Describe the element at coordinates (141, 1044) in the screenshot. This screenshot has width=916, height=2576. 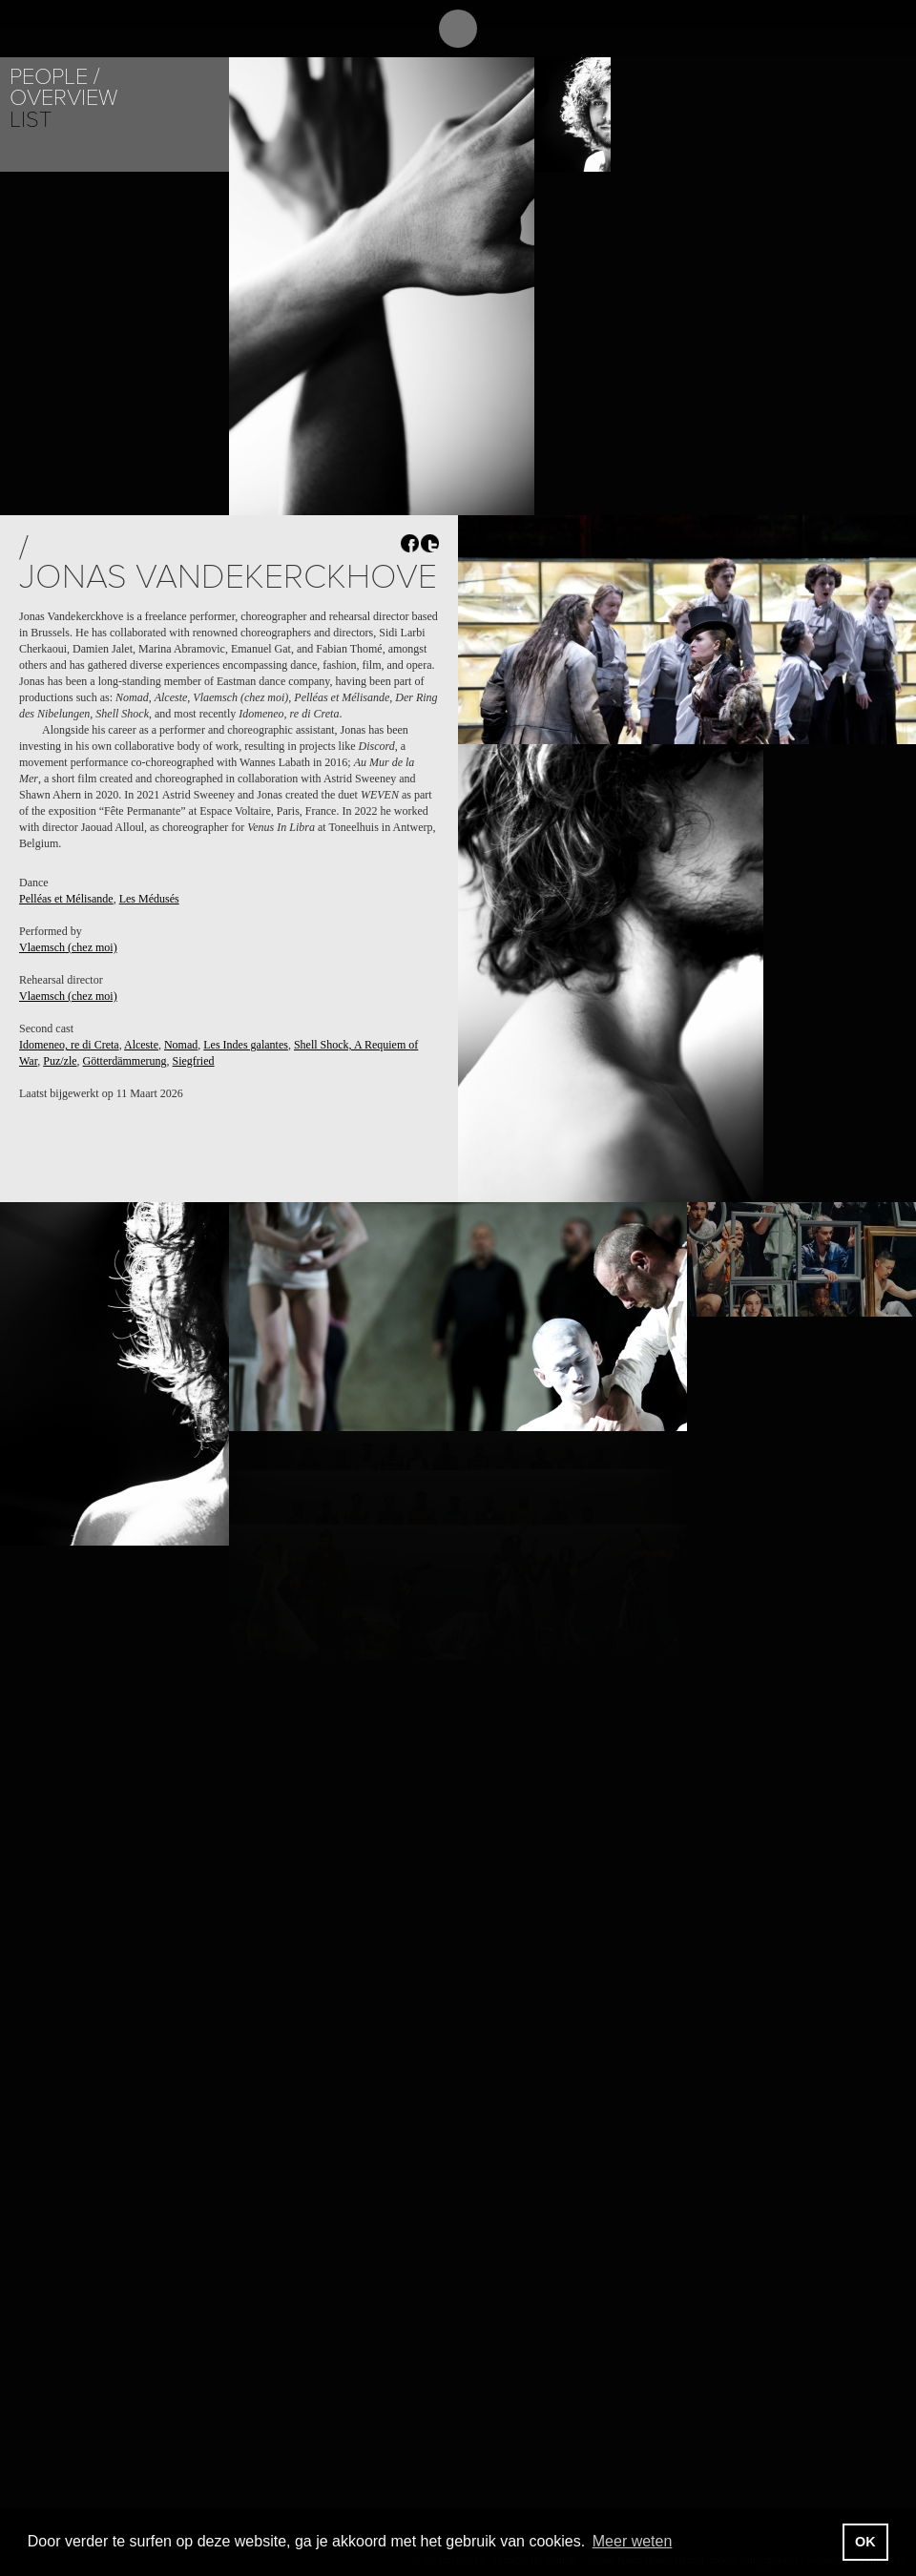
I see `Alceste` at that location.